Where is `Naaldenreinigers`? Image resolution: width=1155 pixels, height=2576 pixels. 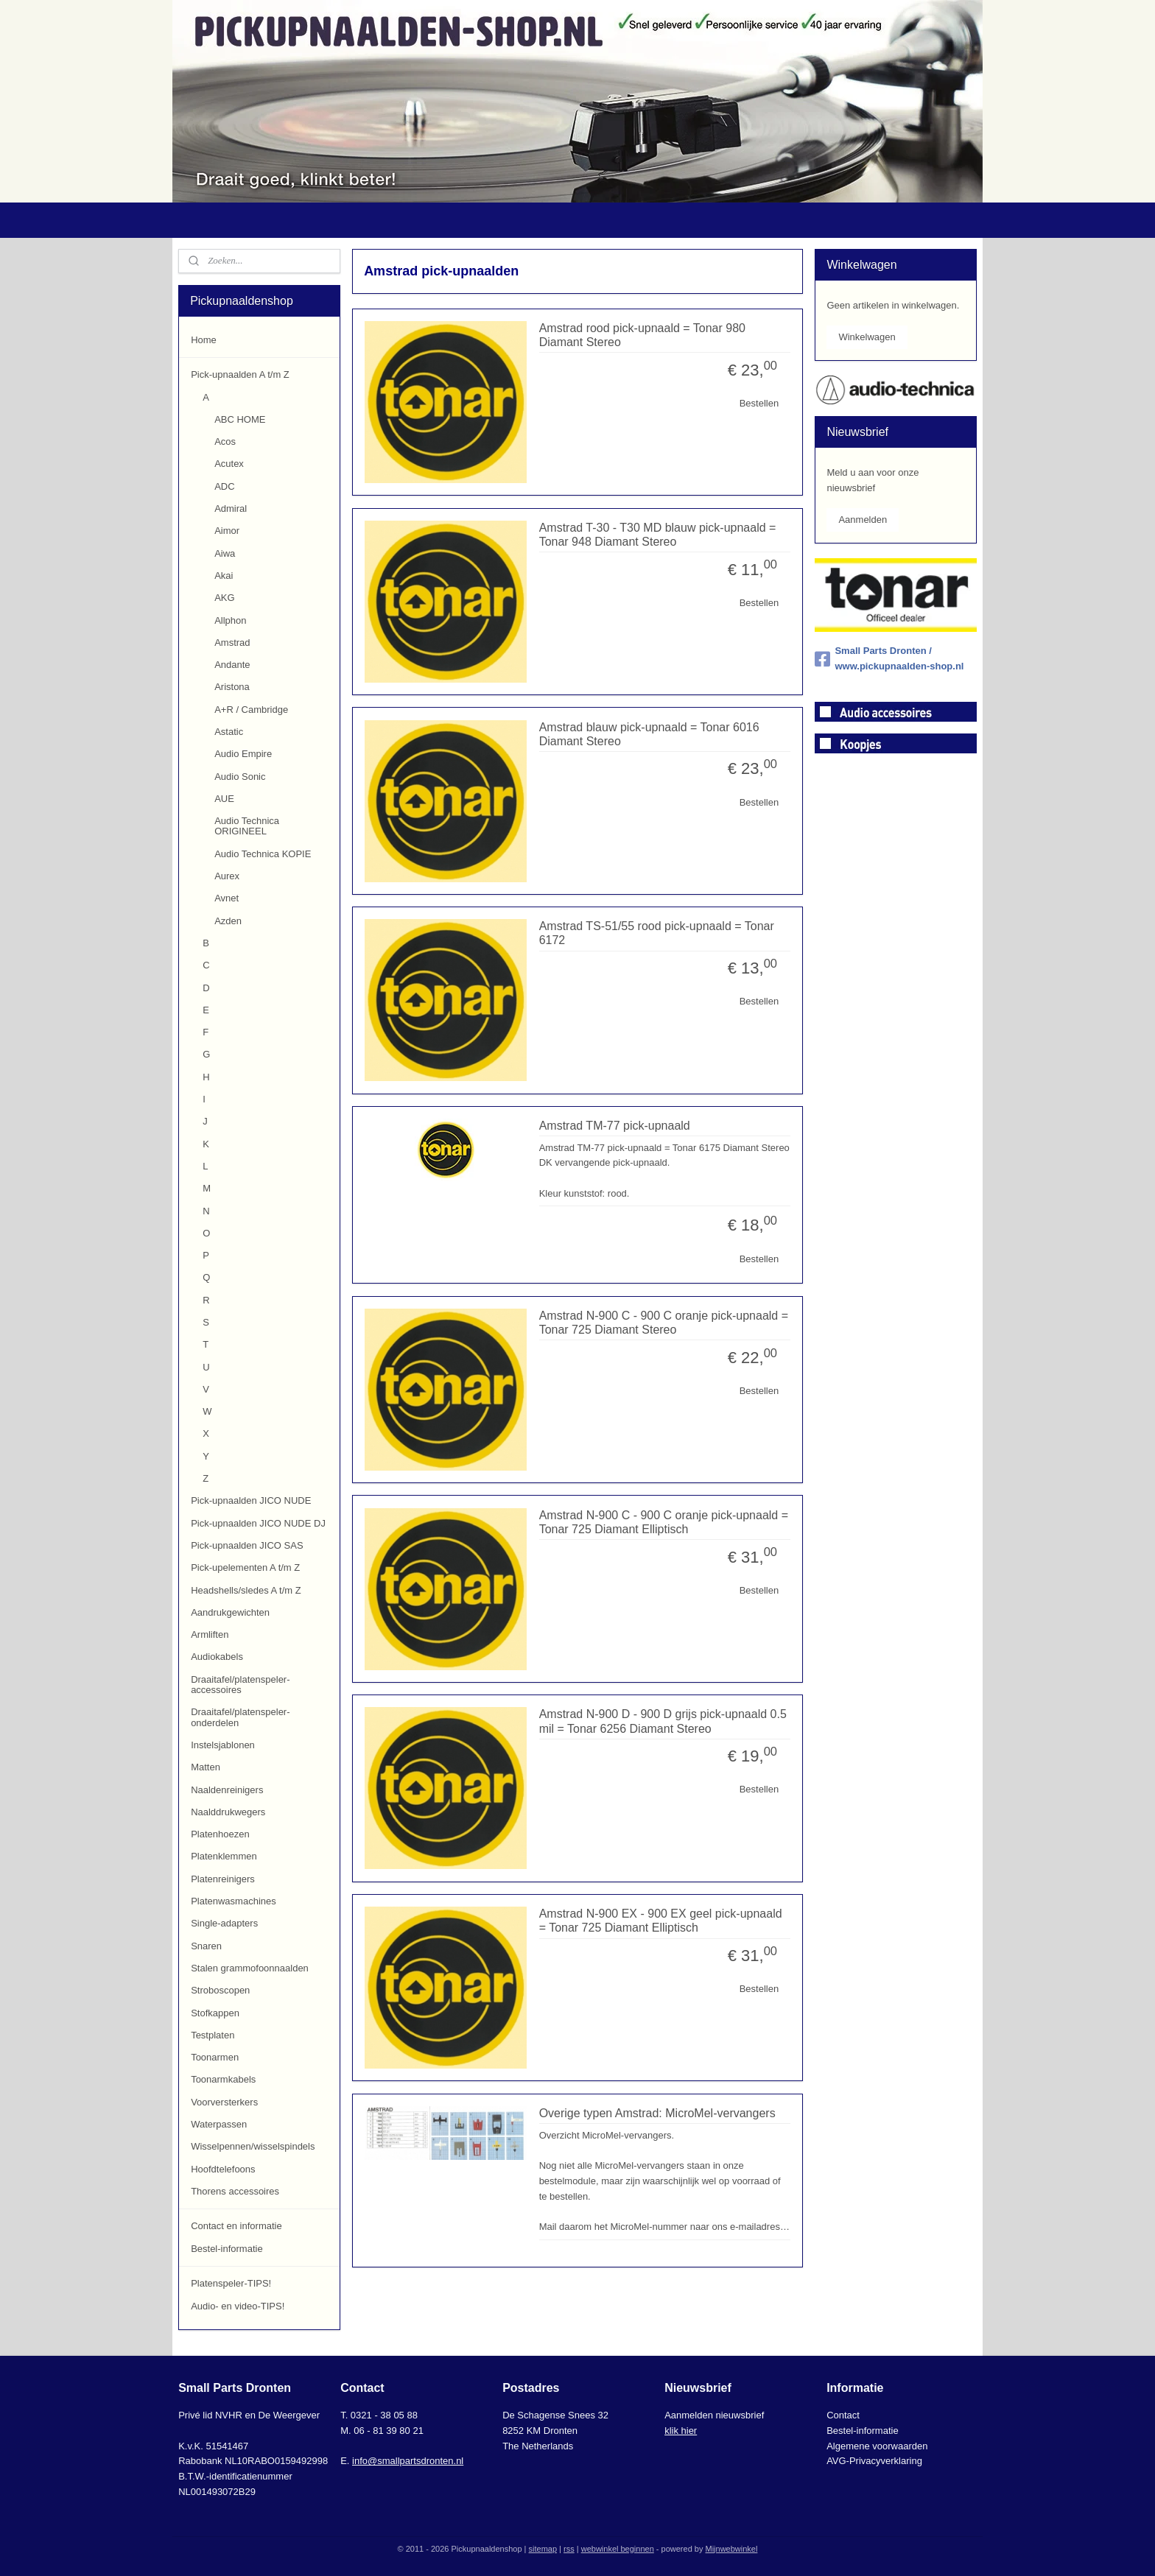 Naaldenreinigers is located at coordinates (227, 1789).